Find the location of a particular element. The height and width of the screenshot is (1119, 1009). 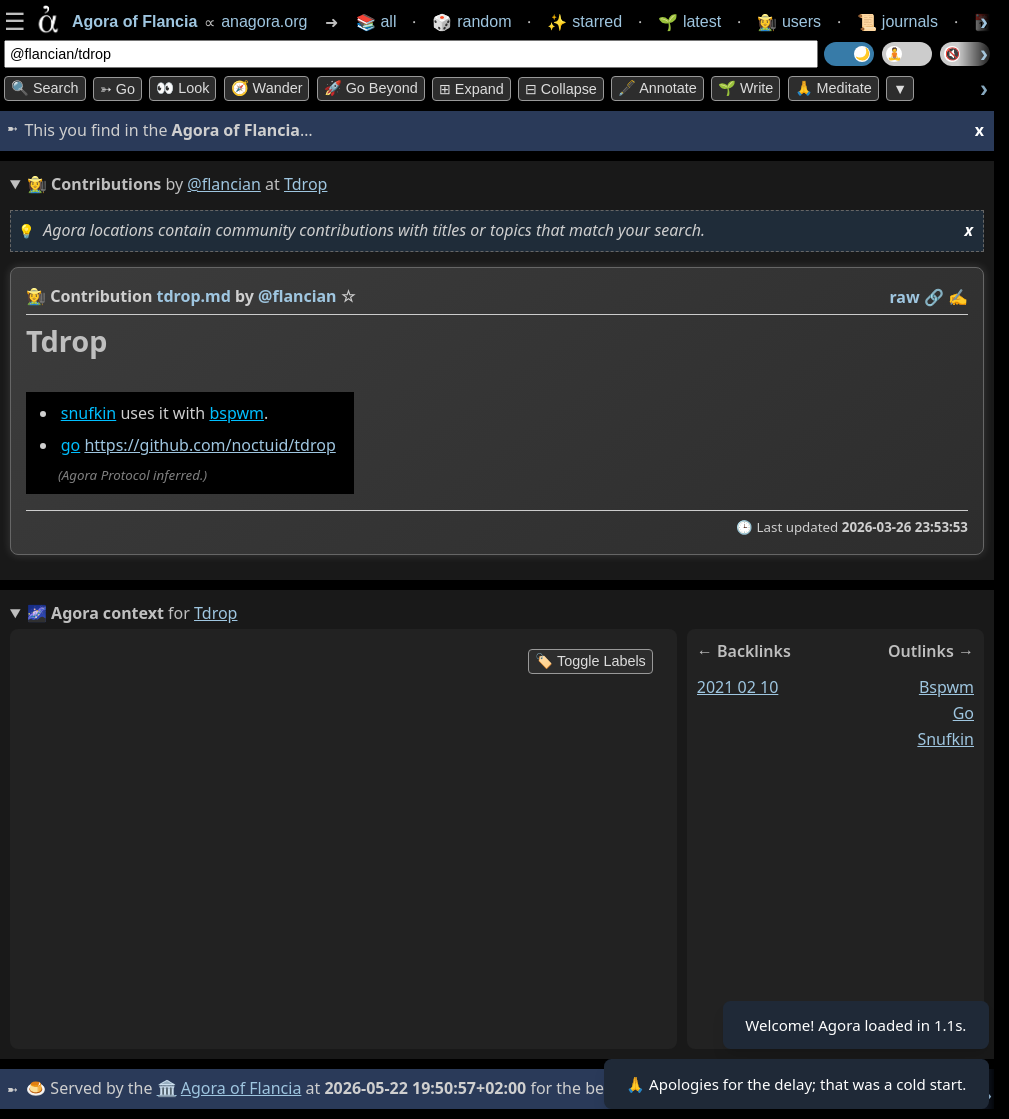

👀 look is located at coordinates (182, 88).